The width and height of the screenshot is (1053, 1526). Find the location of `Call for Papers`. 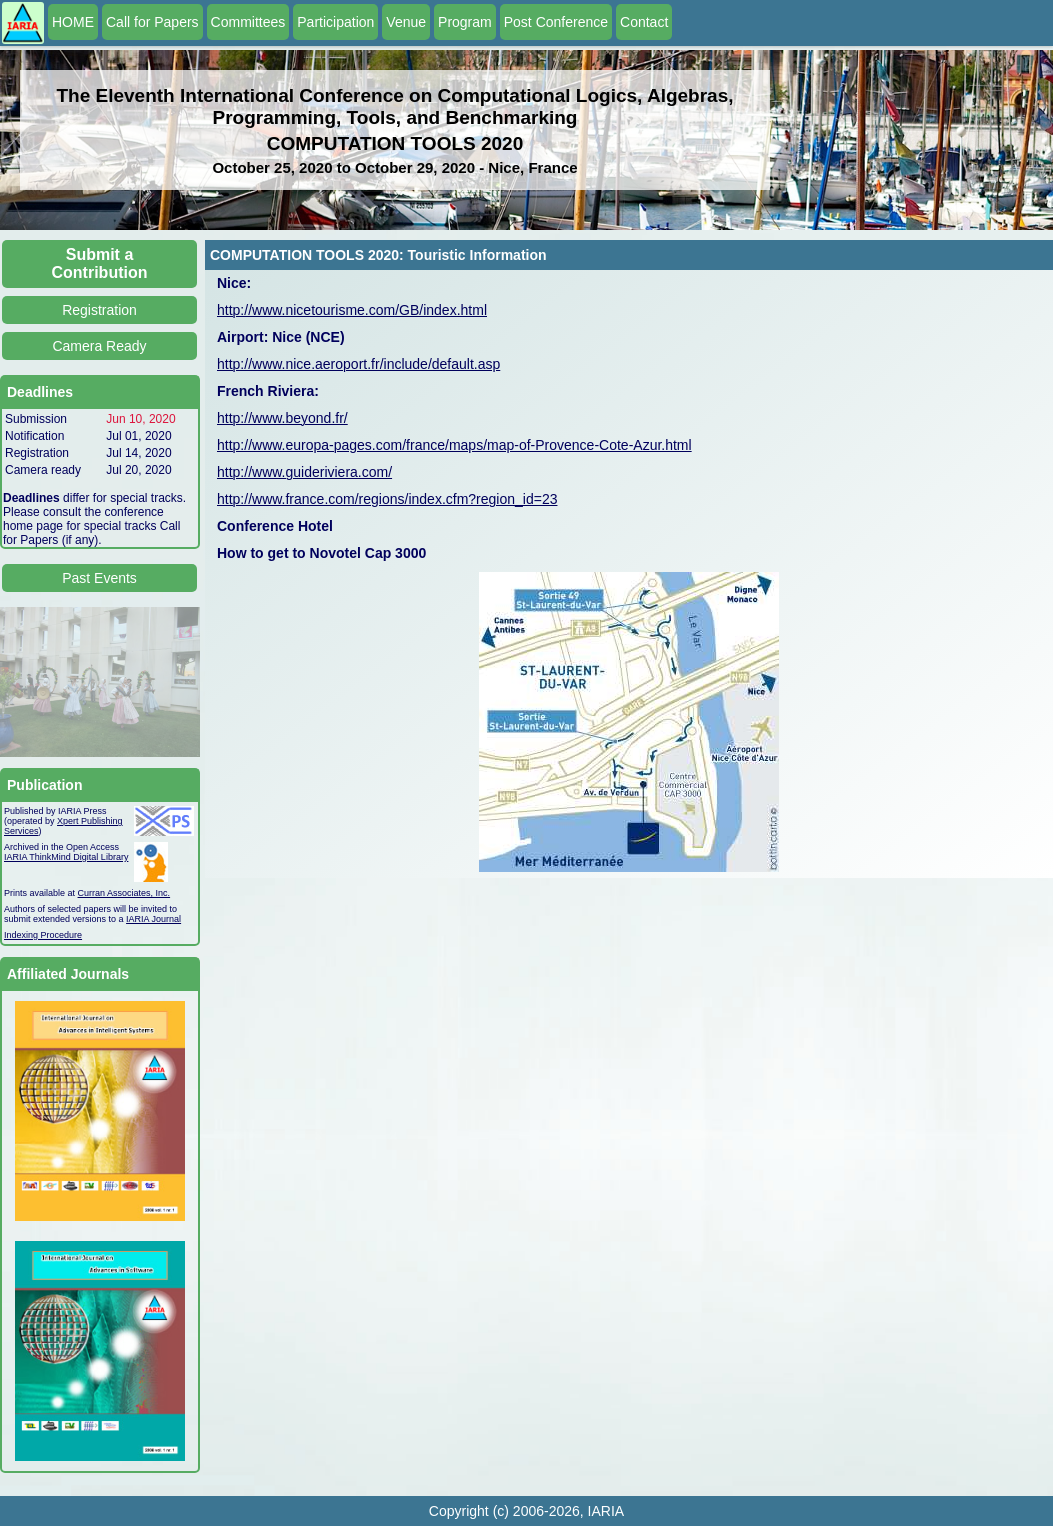

Call for Papers is located at coordinates (152, 22).